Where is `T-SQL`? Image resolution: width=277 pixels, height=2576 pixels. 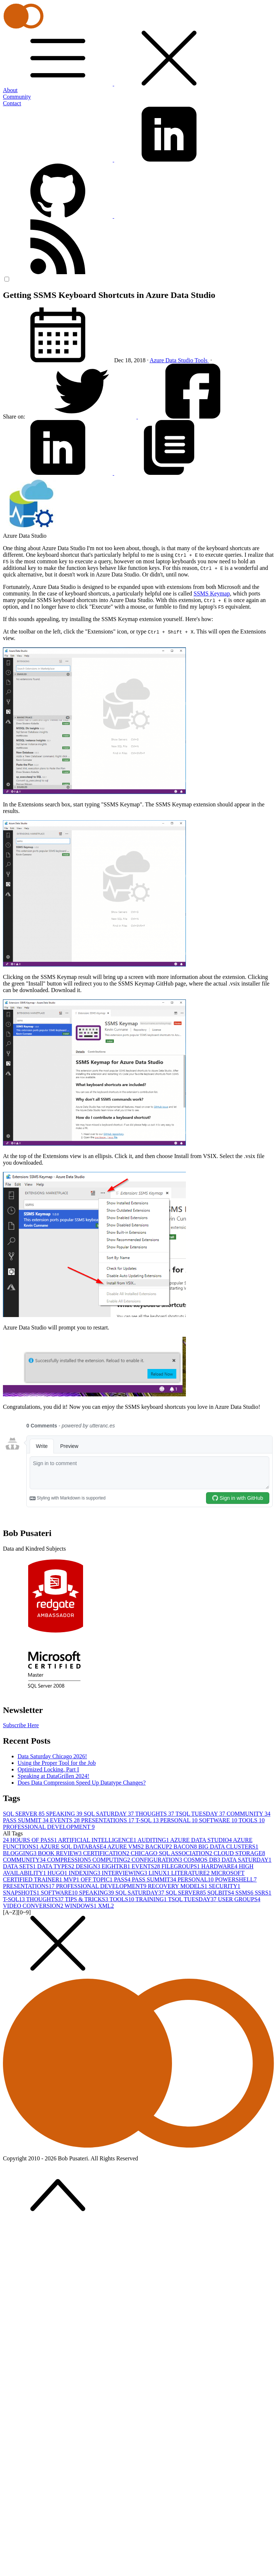 T-SQL is located at coordinates (148, 1820).